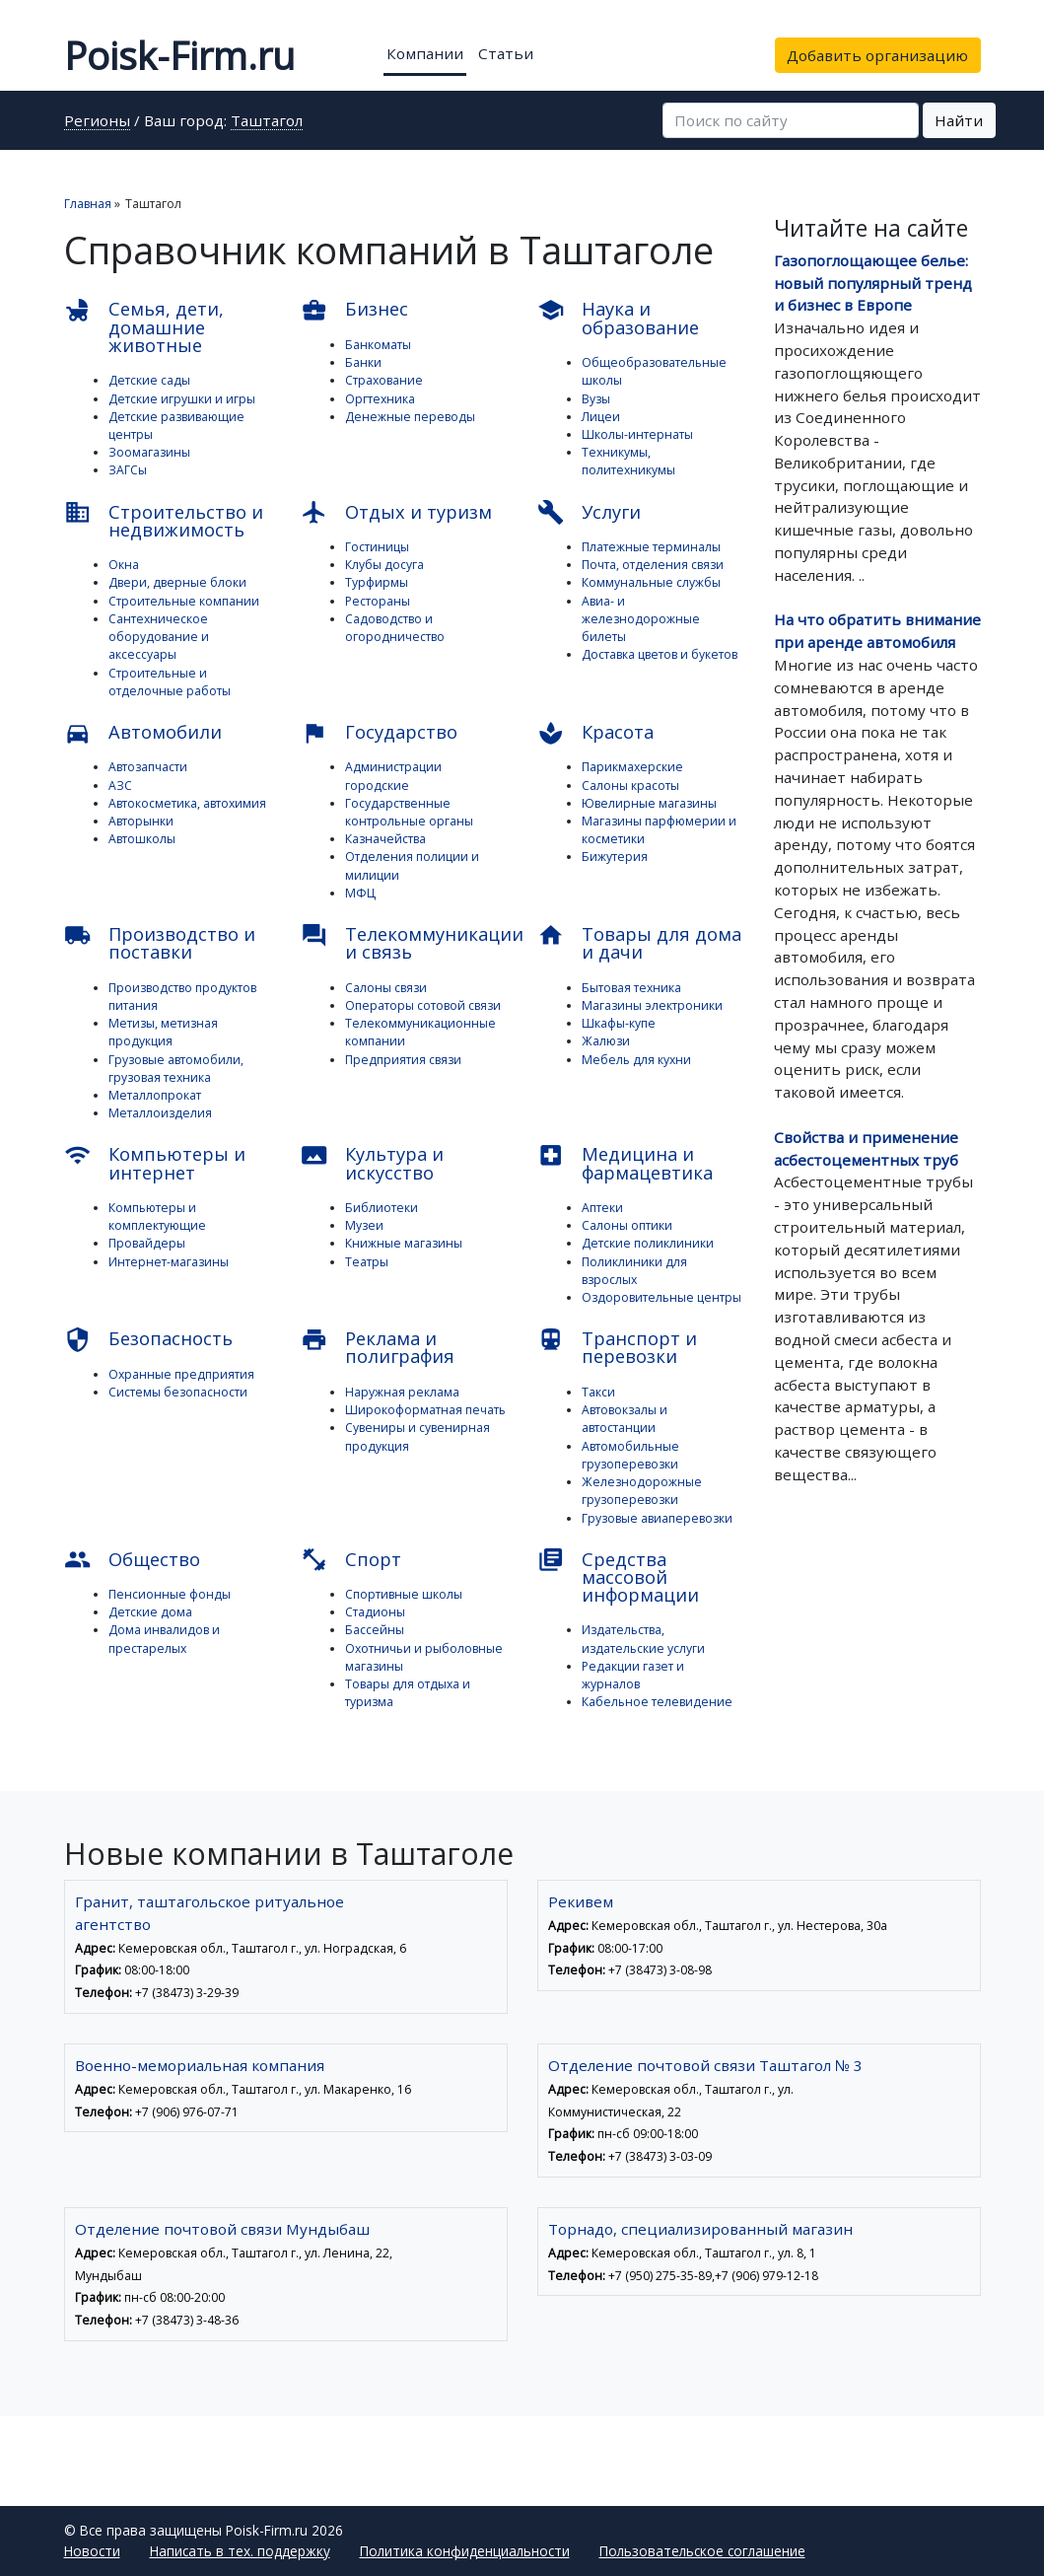 The image size is (1044, 2576). Describe the element at coordinates (465, 2550) in the screenshot. I see `Политика конфиденциальности` at that location.